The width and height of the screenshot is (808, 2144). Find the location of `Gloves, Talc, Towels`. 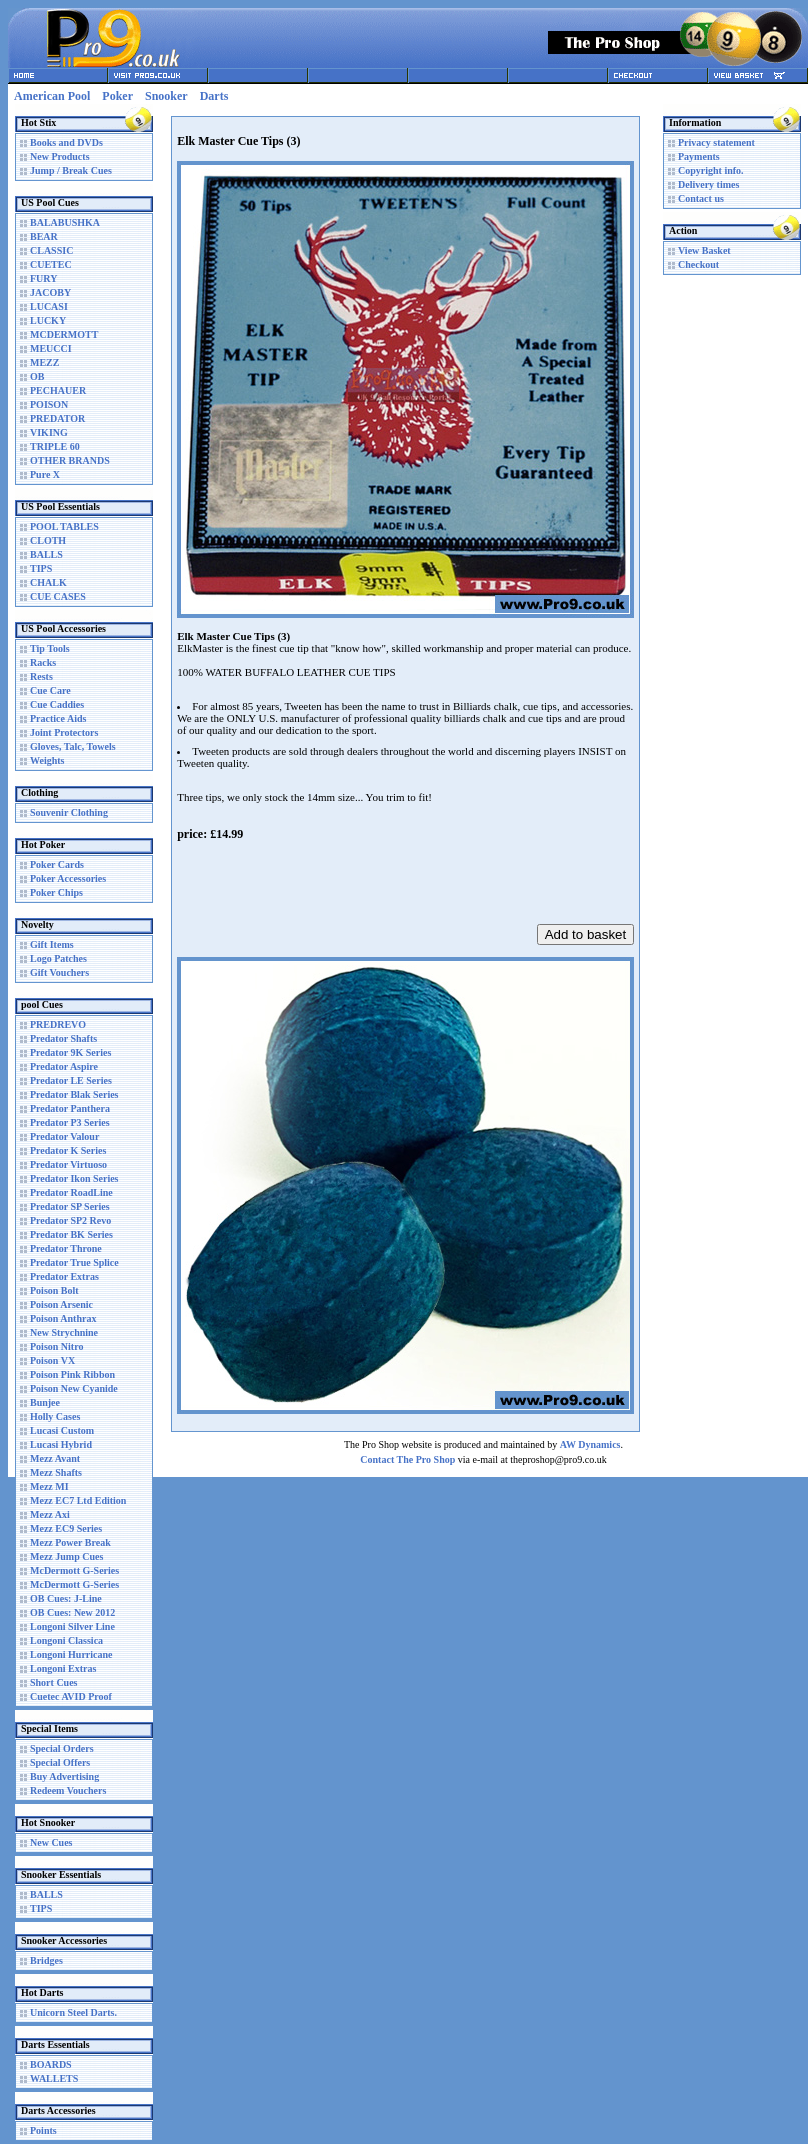

Gloves, Talc, Towels is located at coordinates (73, 746).